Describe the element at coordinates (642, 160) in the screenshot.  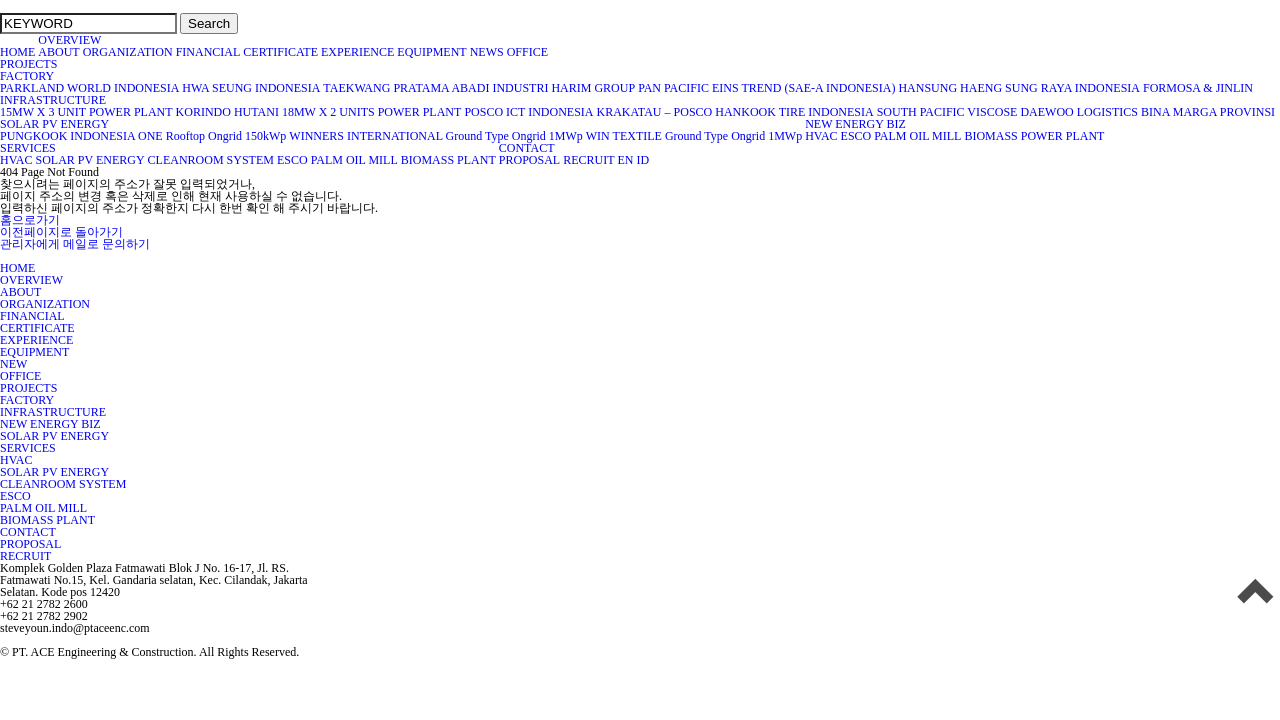
I see `ID` at that location.